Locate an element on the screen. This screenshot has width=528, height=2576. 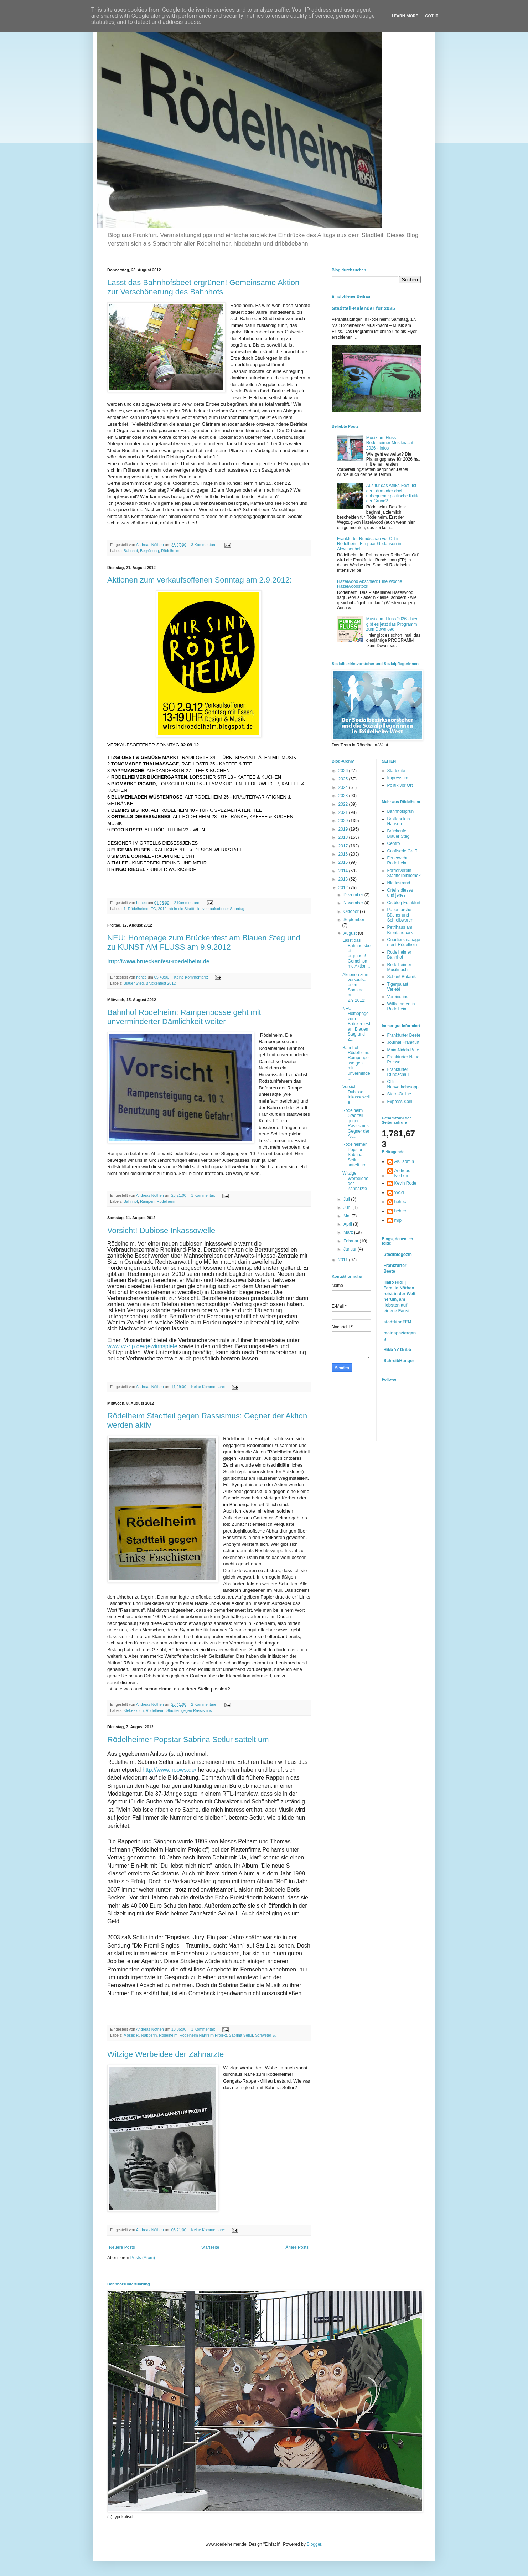
Musik am Fluss - Rödelheimer Musiknacht 2026 - Infos is located at coordinates (389, 443).